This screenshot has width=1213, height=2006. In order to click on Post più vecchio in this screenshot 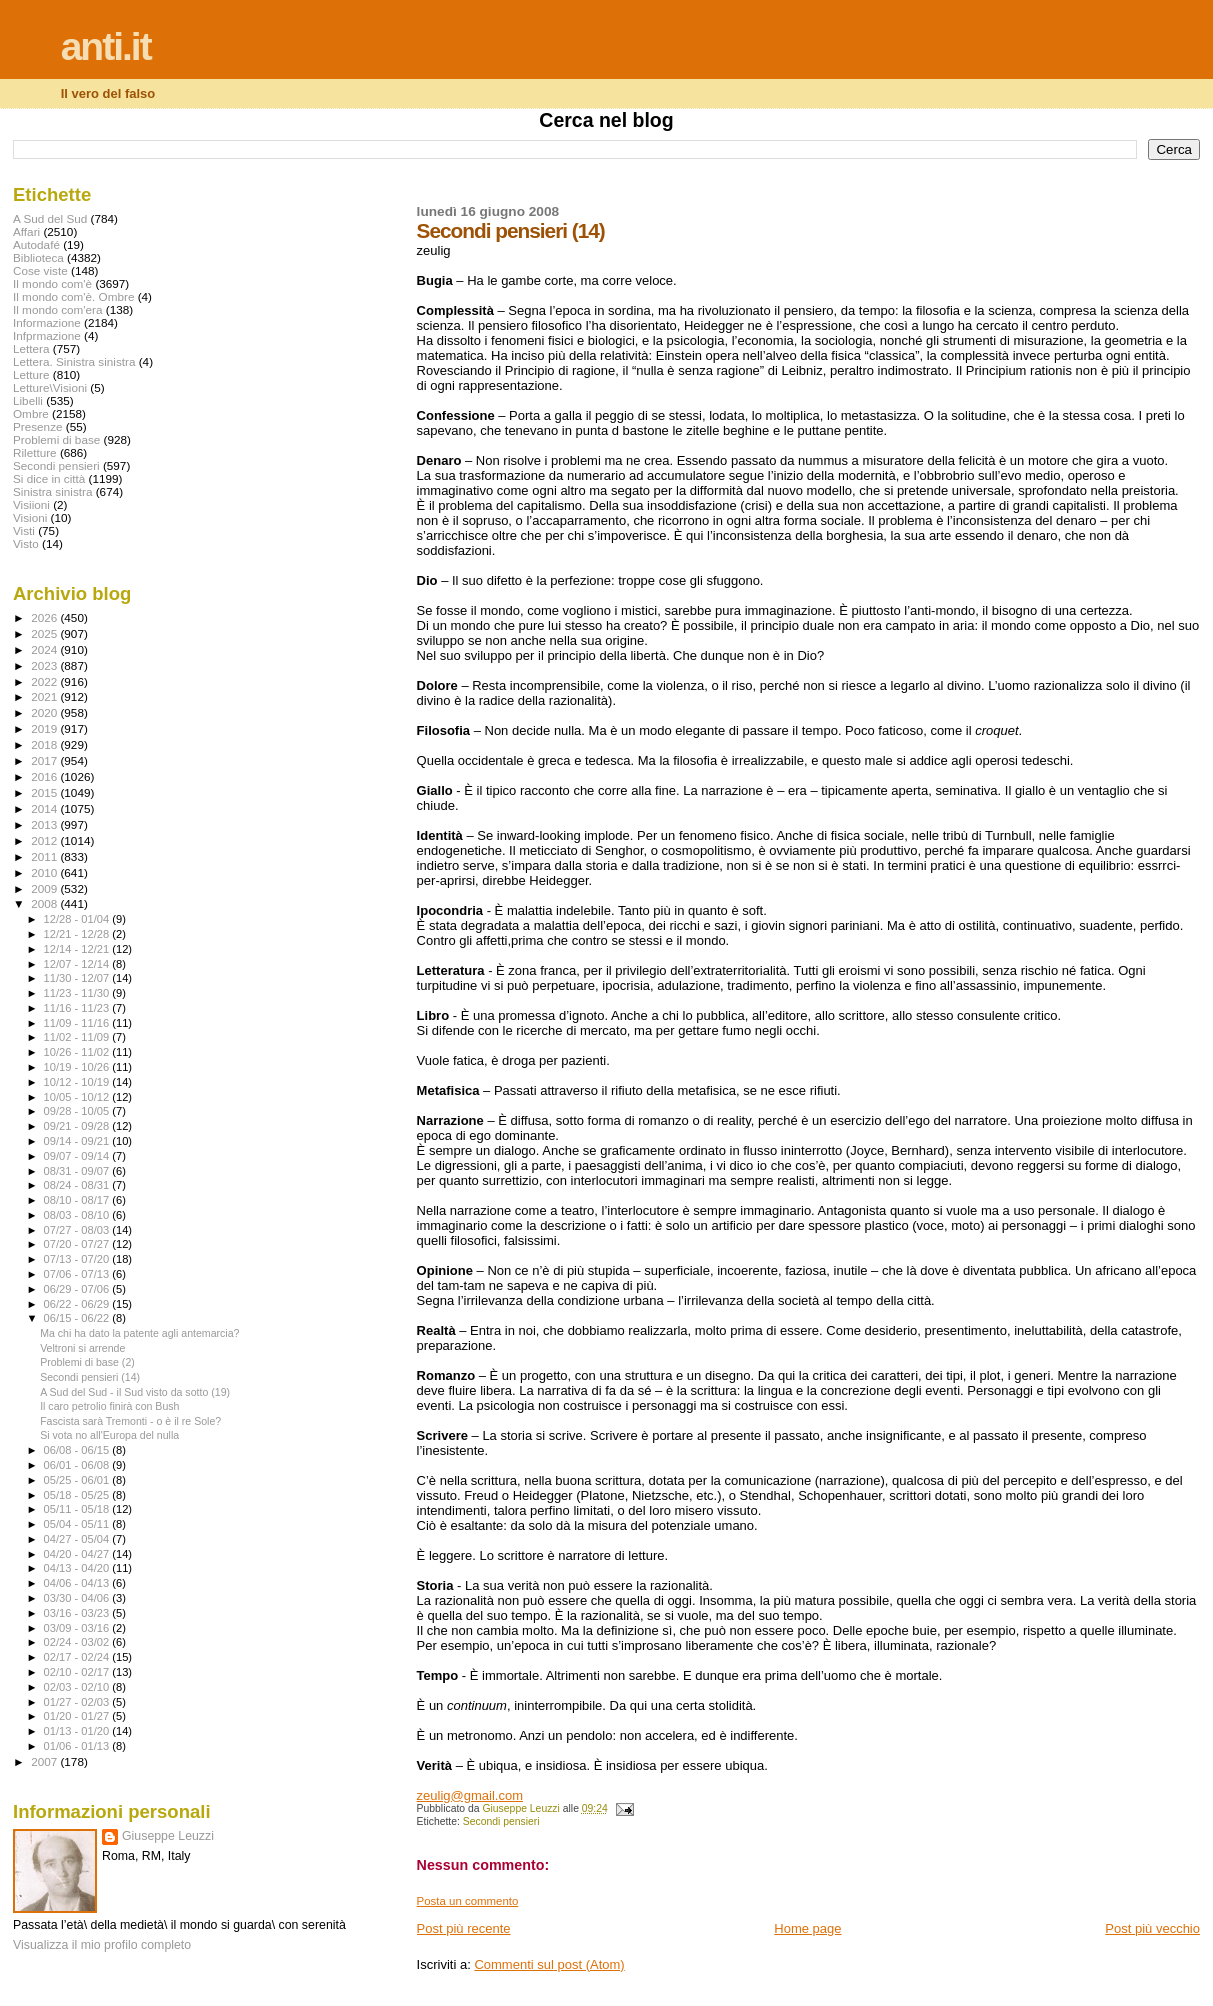, I will do `click(1152, 1928)`.